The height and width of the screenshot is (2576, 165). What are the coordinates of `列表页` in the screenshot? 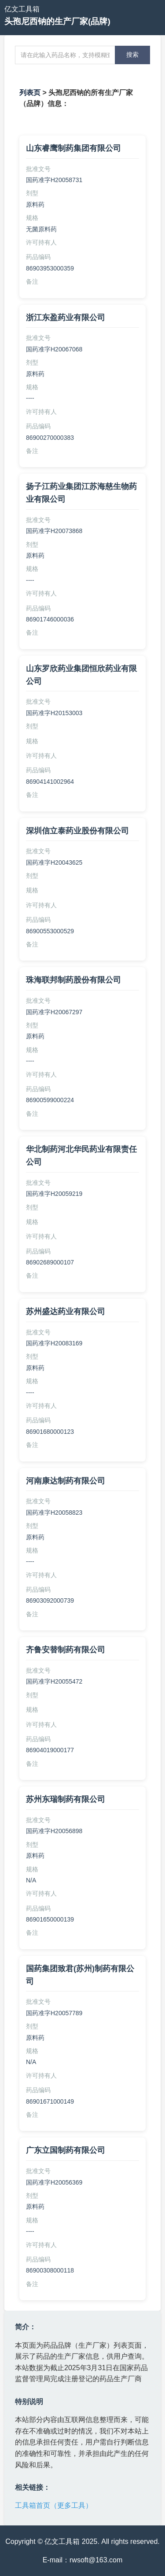 It's located at (29, 92).